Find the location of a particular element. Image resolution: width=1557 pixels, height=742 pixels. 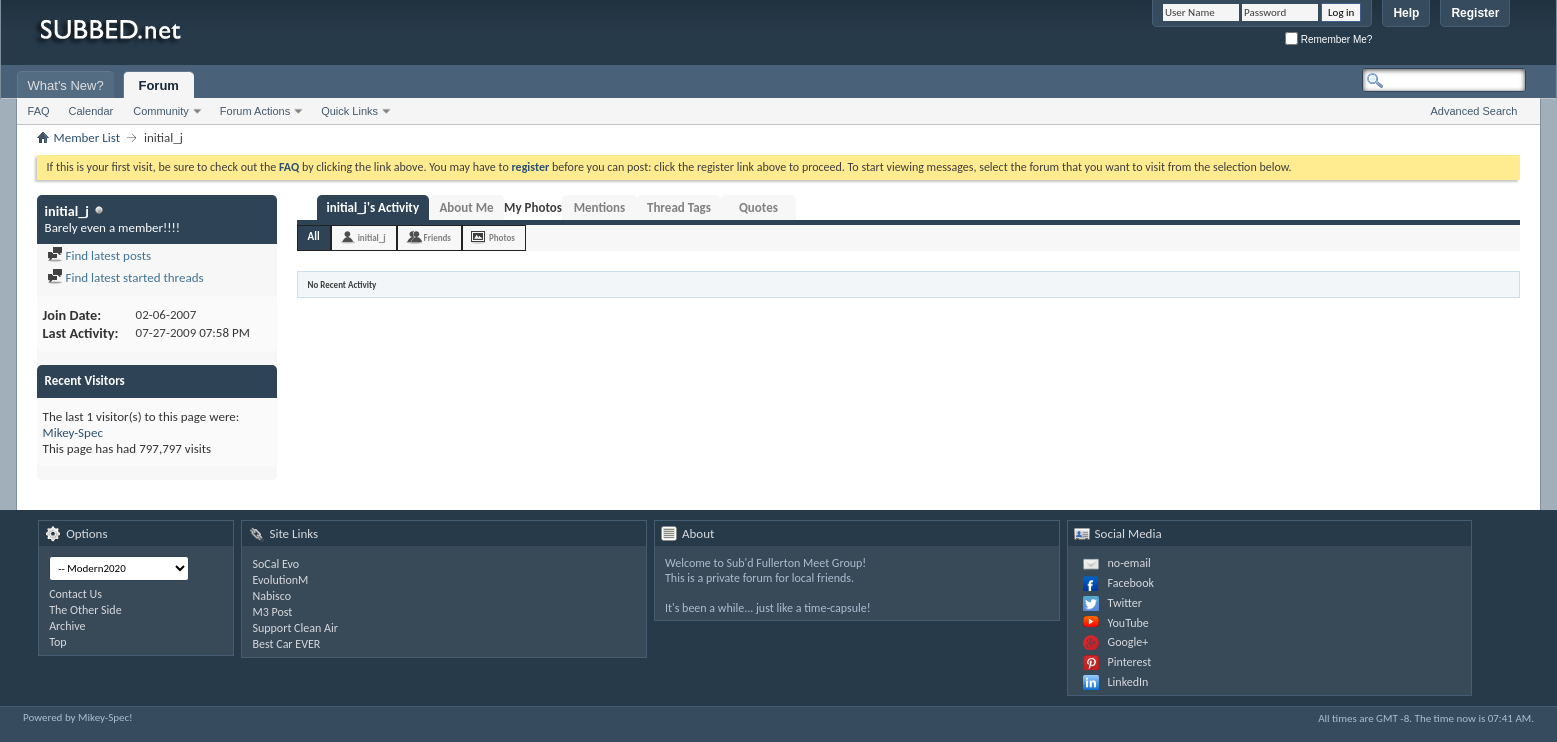

Quick Links is located at coordinates (349, 111).